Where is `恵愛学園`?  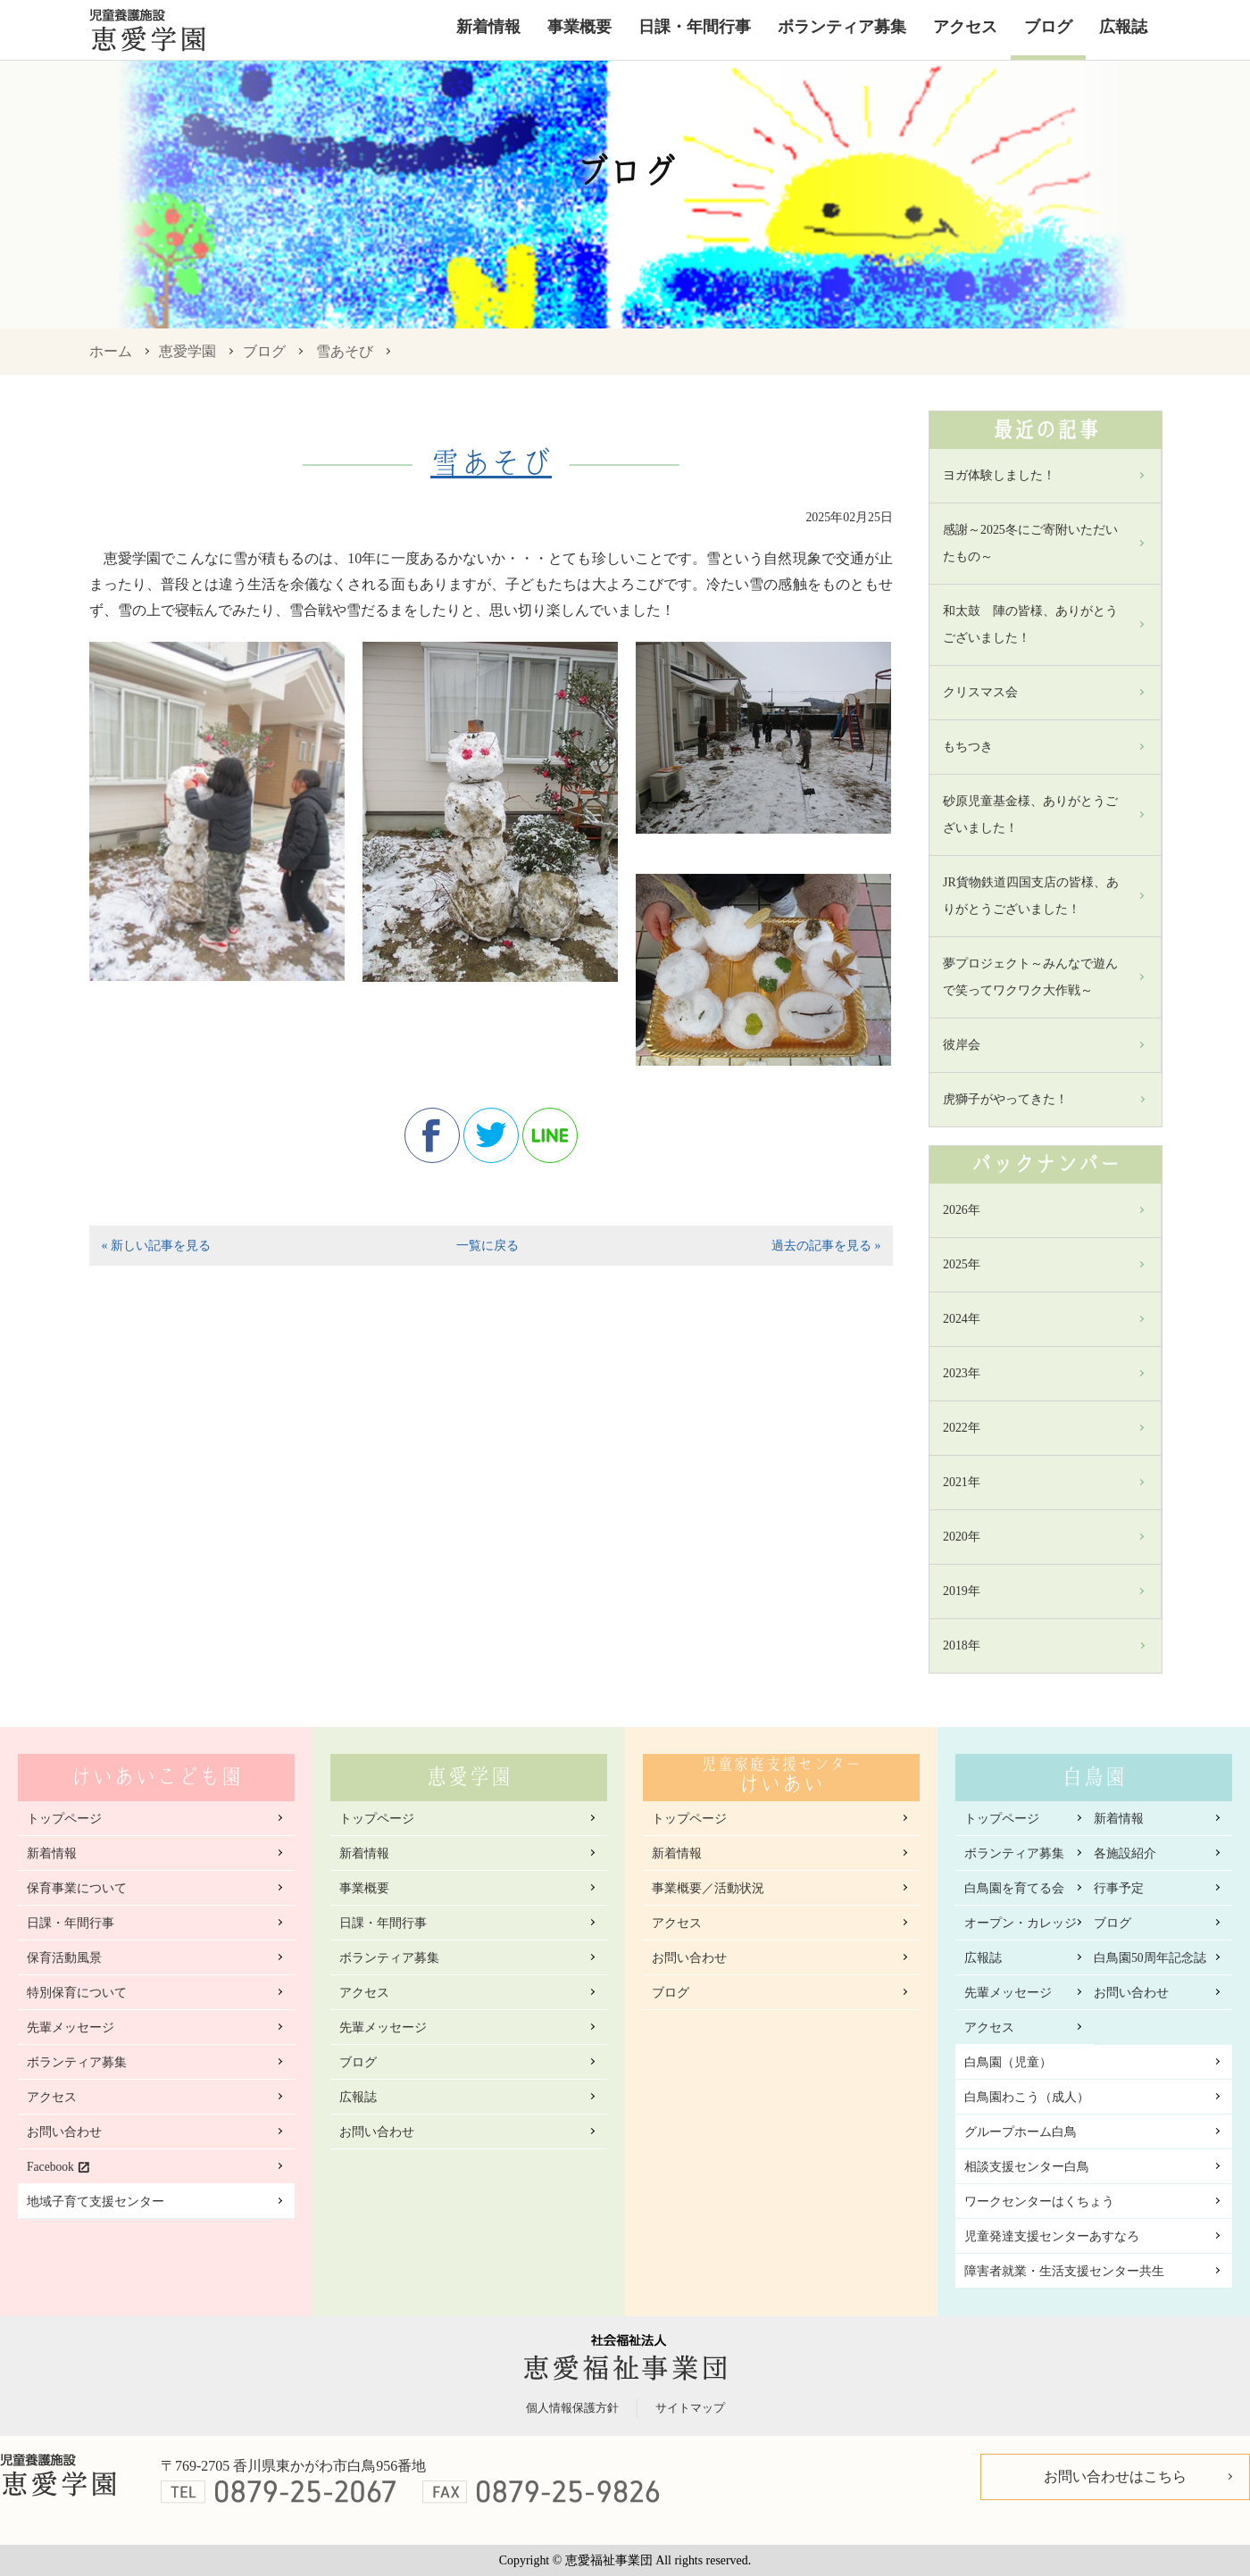 恵愛学園 is located at coordinates (187, 351).